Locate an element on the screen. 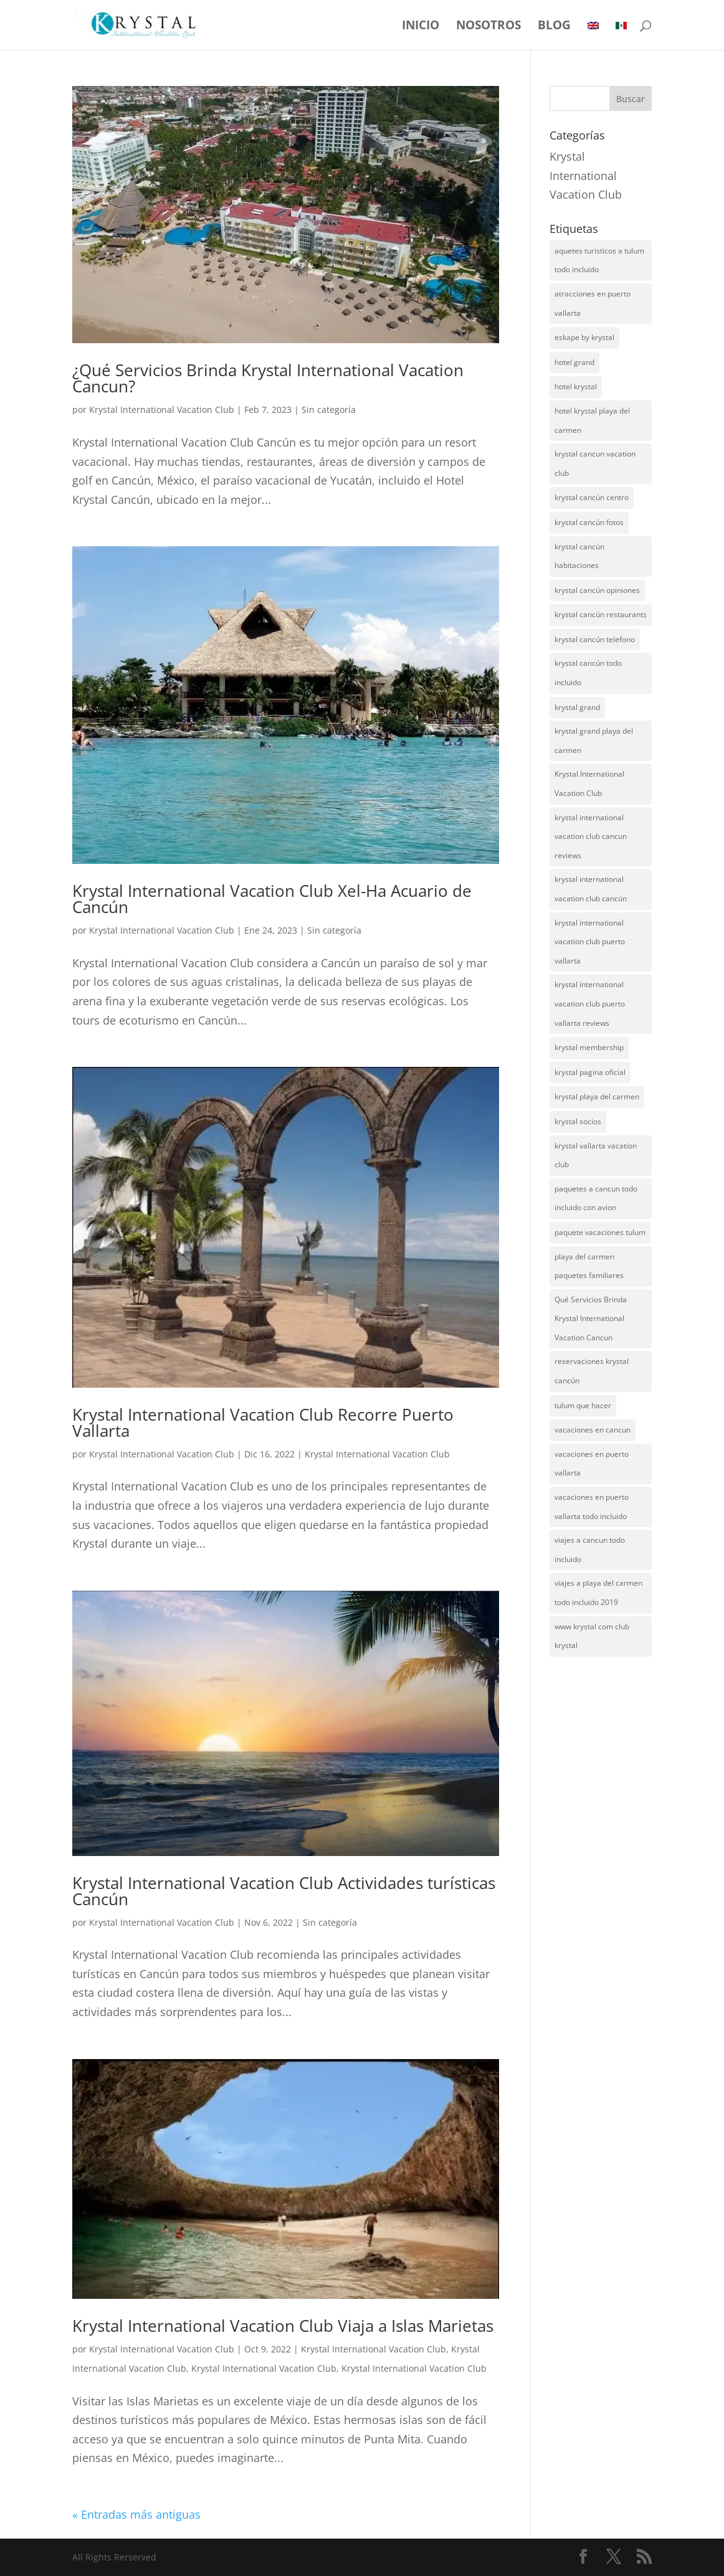 The width and height of the screenshot is (724, 2576). « Entradas más antiguas is located at coordinates (136, 2514).